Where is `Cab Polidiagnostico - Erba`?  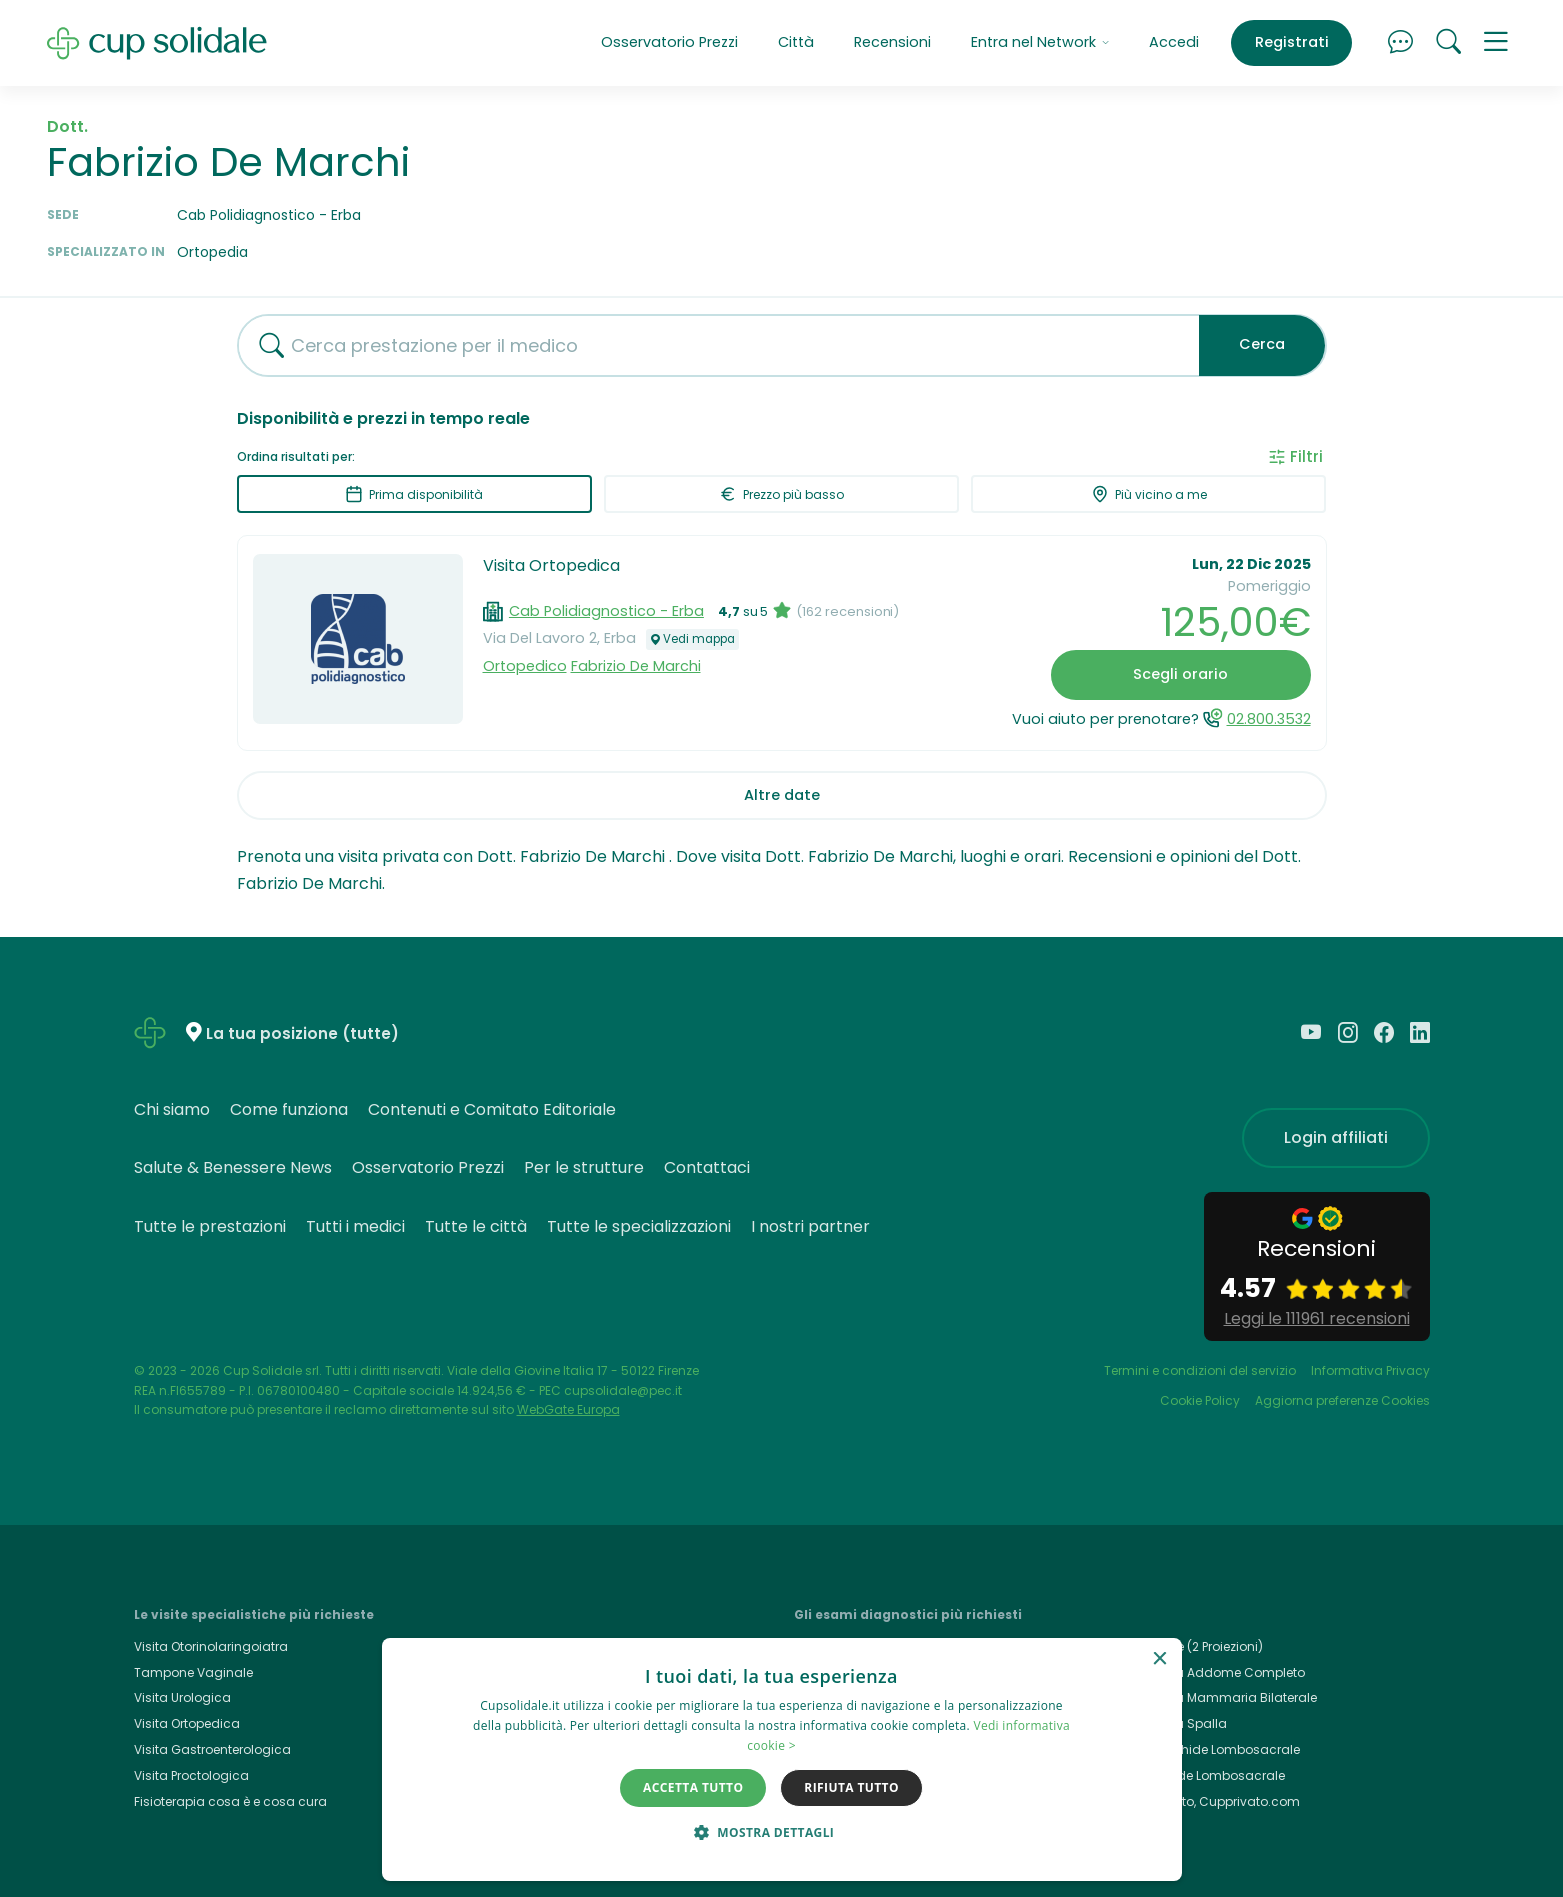
Cab Polidiagnostico - Erba is located at coordinates (606, 611).